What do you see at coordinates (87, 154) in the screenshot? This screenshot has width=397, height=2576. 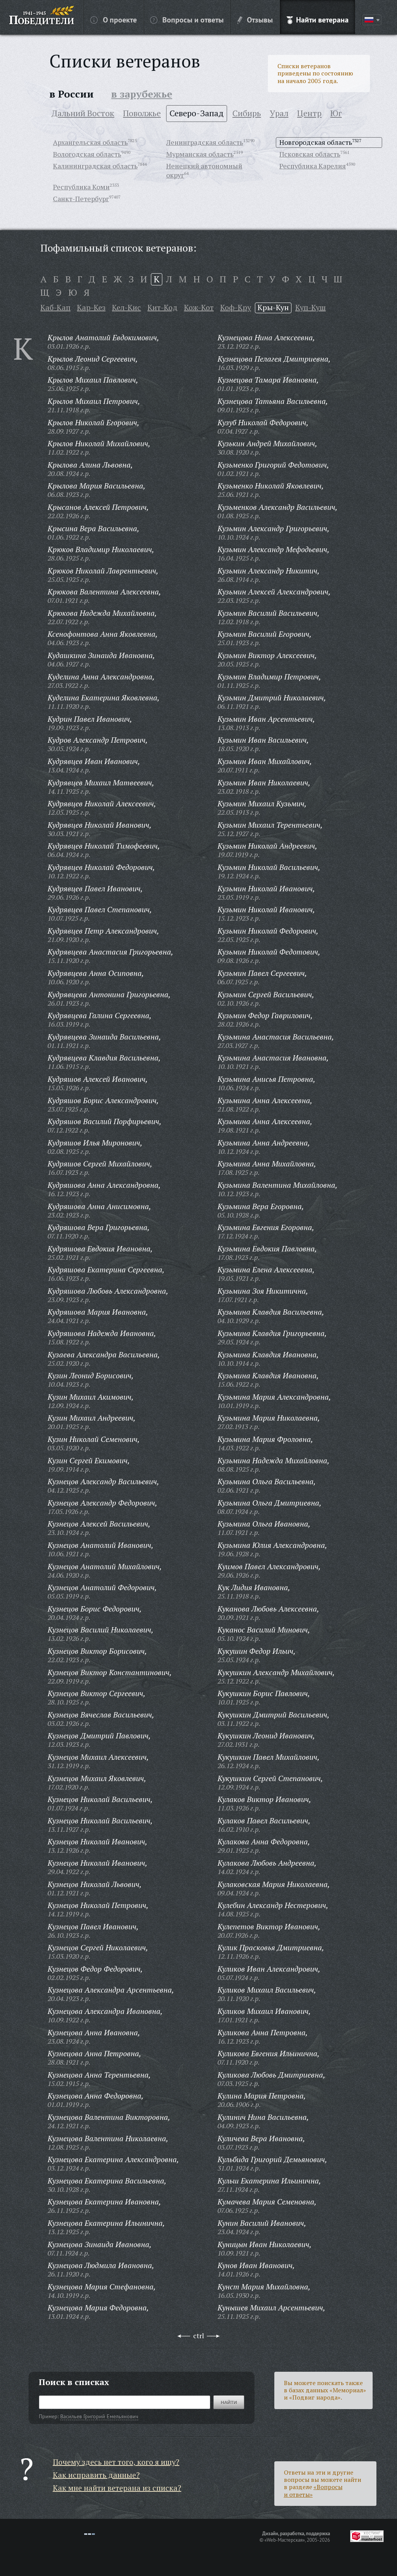 I see `Вологодская область` at bounding box center [87, 154].